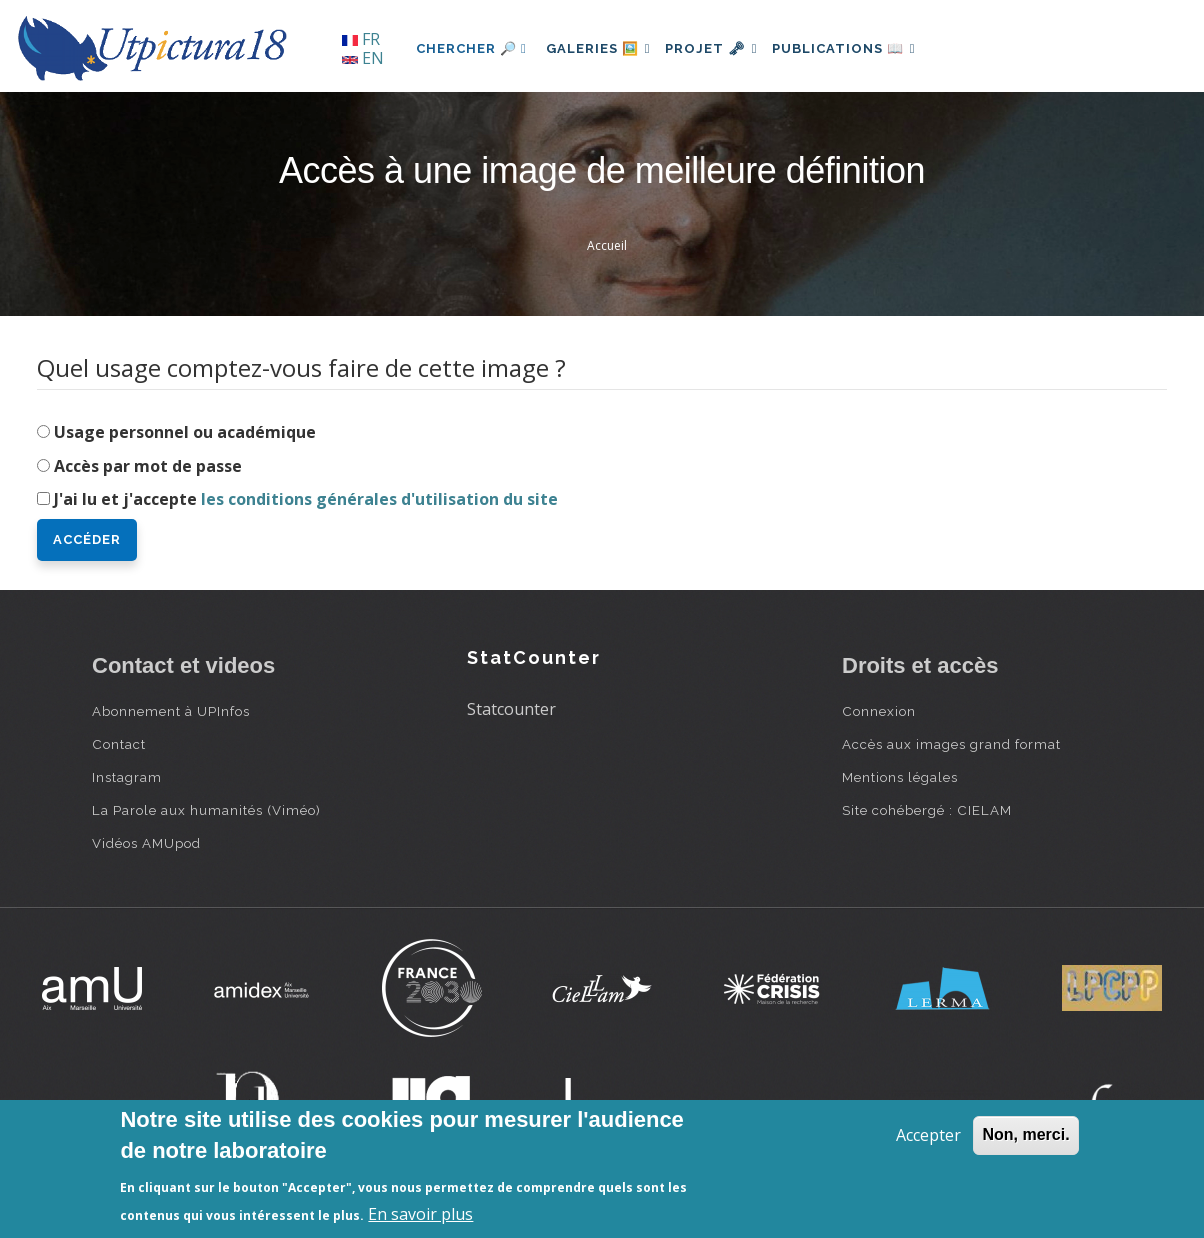  Describe the element at coordinates (148, 466) in the screenshot. I see `Accès par mot de passe` at that location.